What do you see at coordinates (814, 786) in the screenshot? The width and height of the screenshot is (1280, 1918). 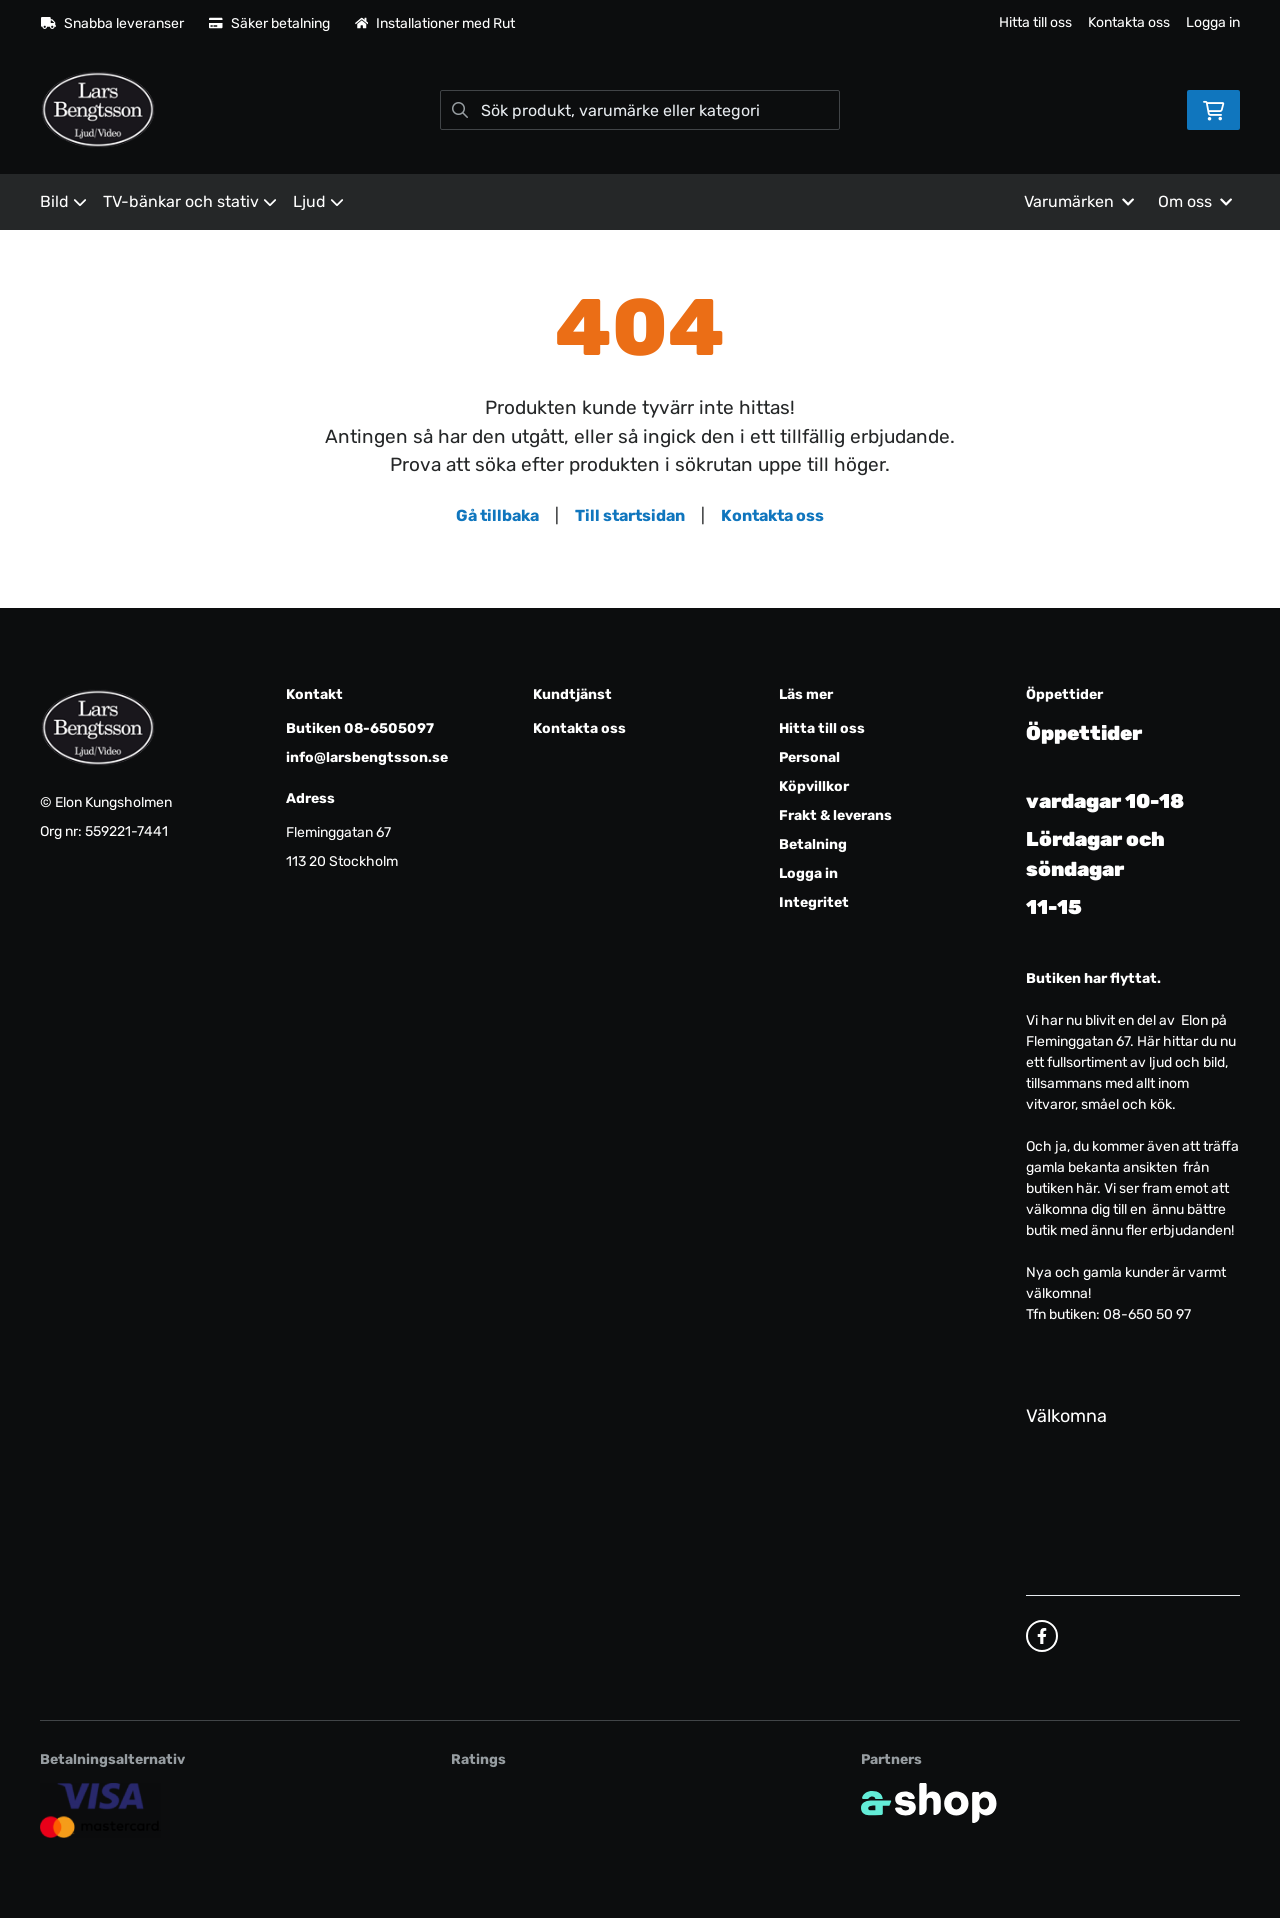 I see `Köpvillkor` at bounding box center [814, 786].